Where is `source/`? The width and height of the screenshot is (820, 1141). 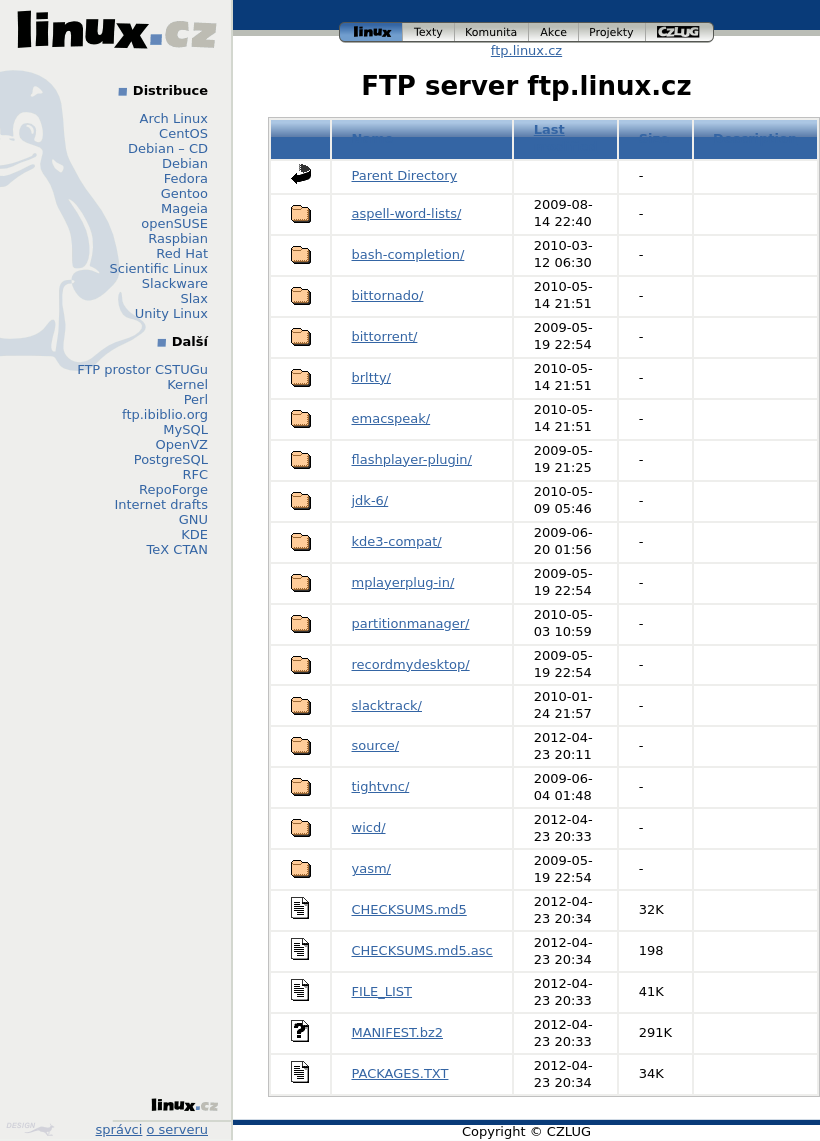 source/ is located at coordinates (376, 745).